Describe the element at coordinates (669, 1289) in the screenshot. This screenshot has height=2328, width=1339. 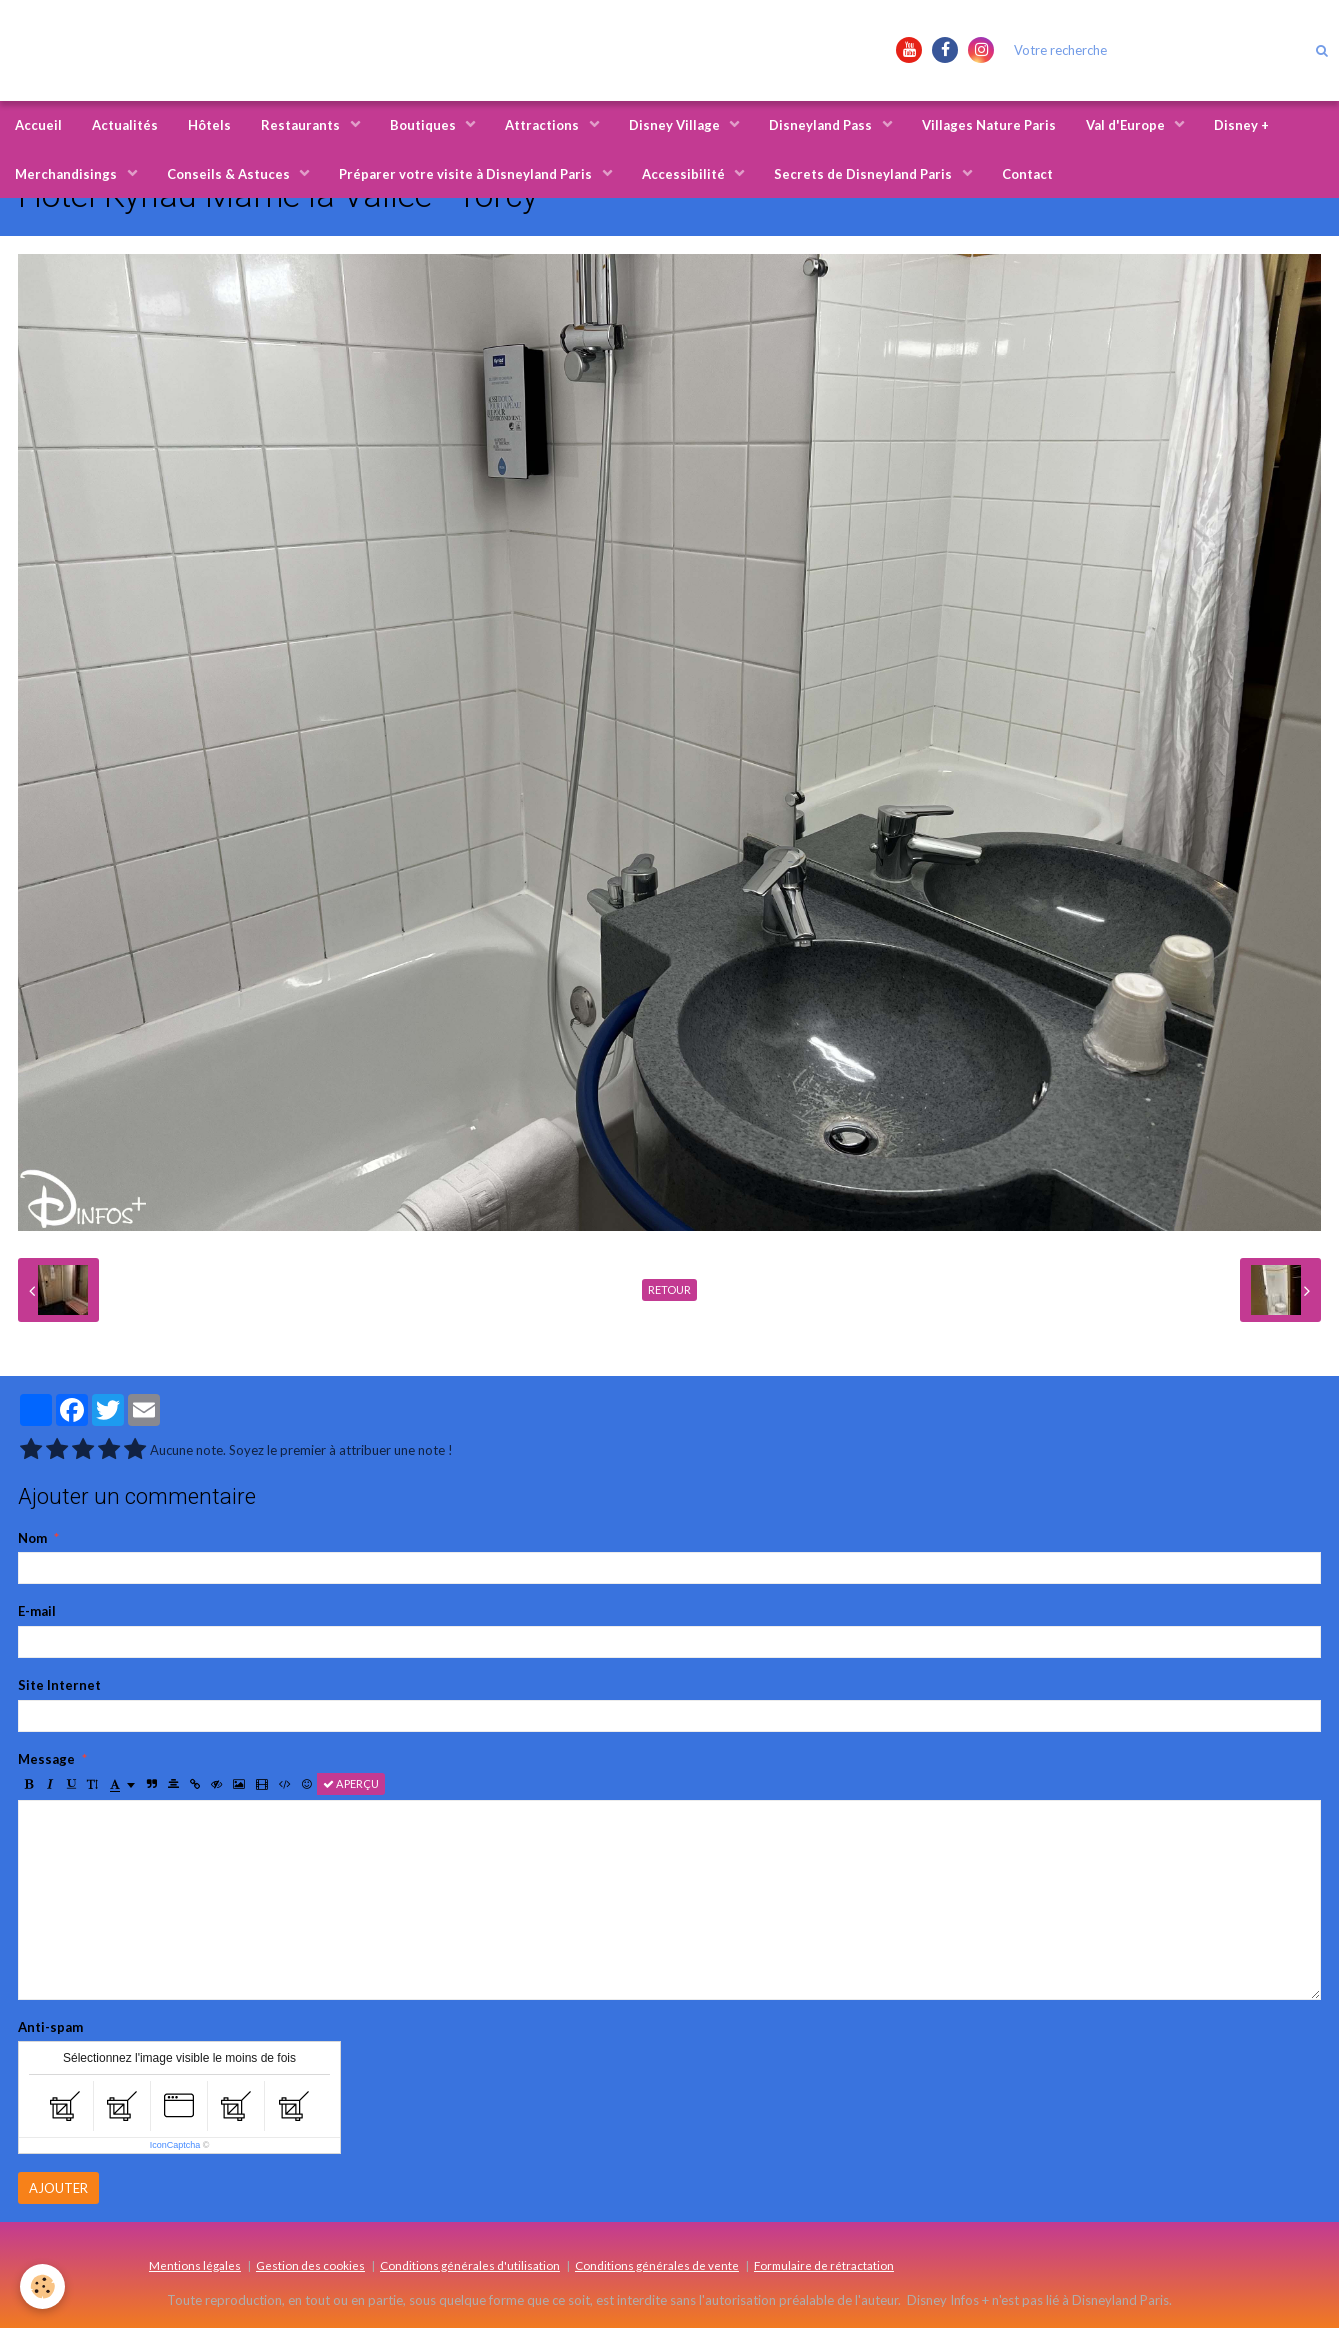
I see `Retour` at that location.